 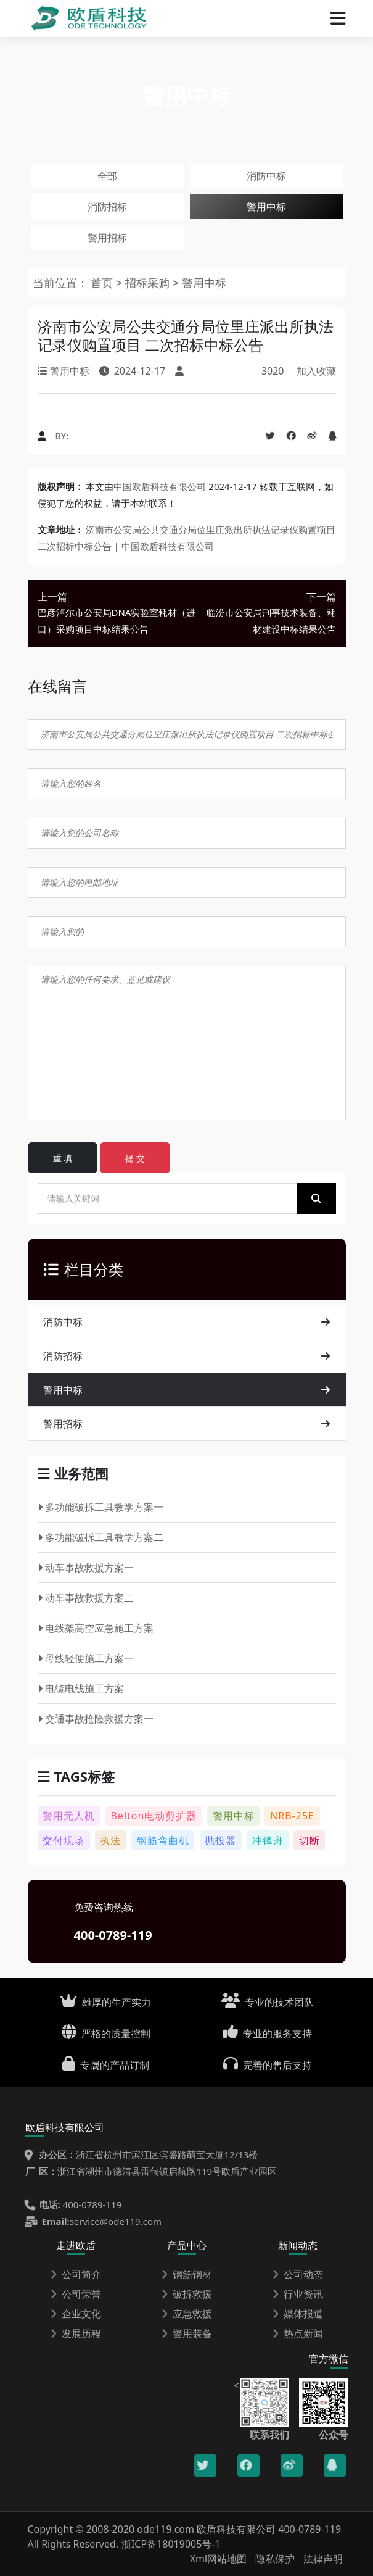 What do you see at coordinates (101, 1537) in the screenshot?
I see `多功能破拆工具教学方案二` at bounding box center [101, 1537].